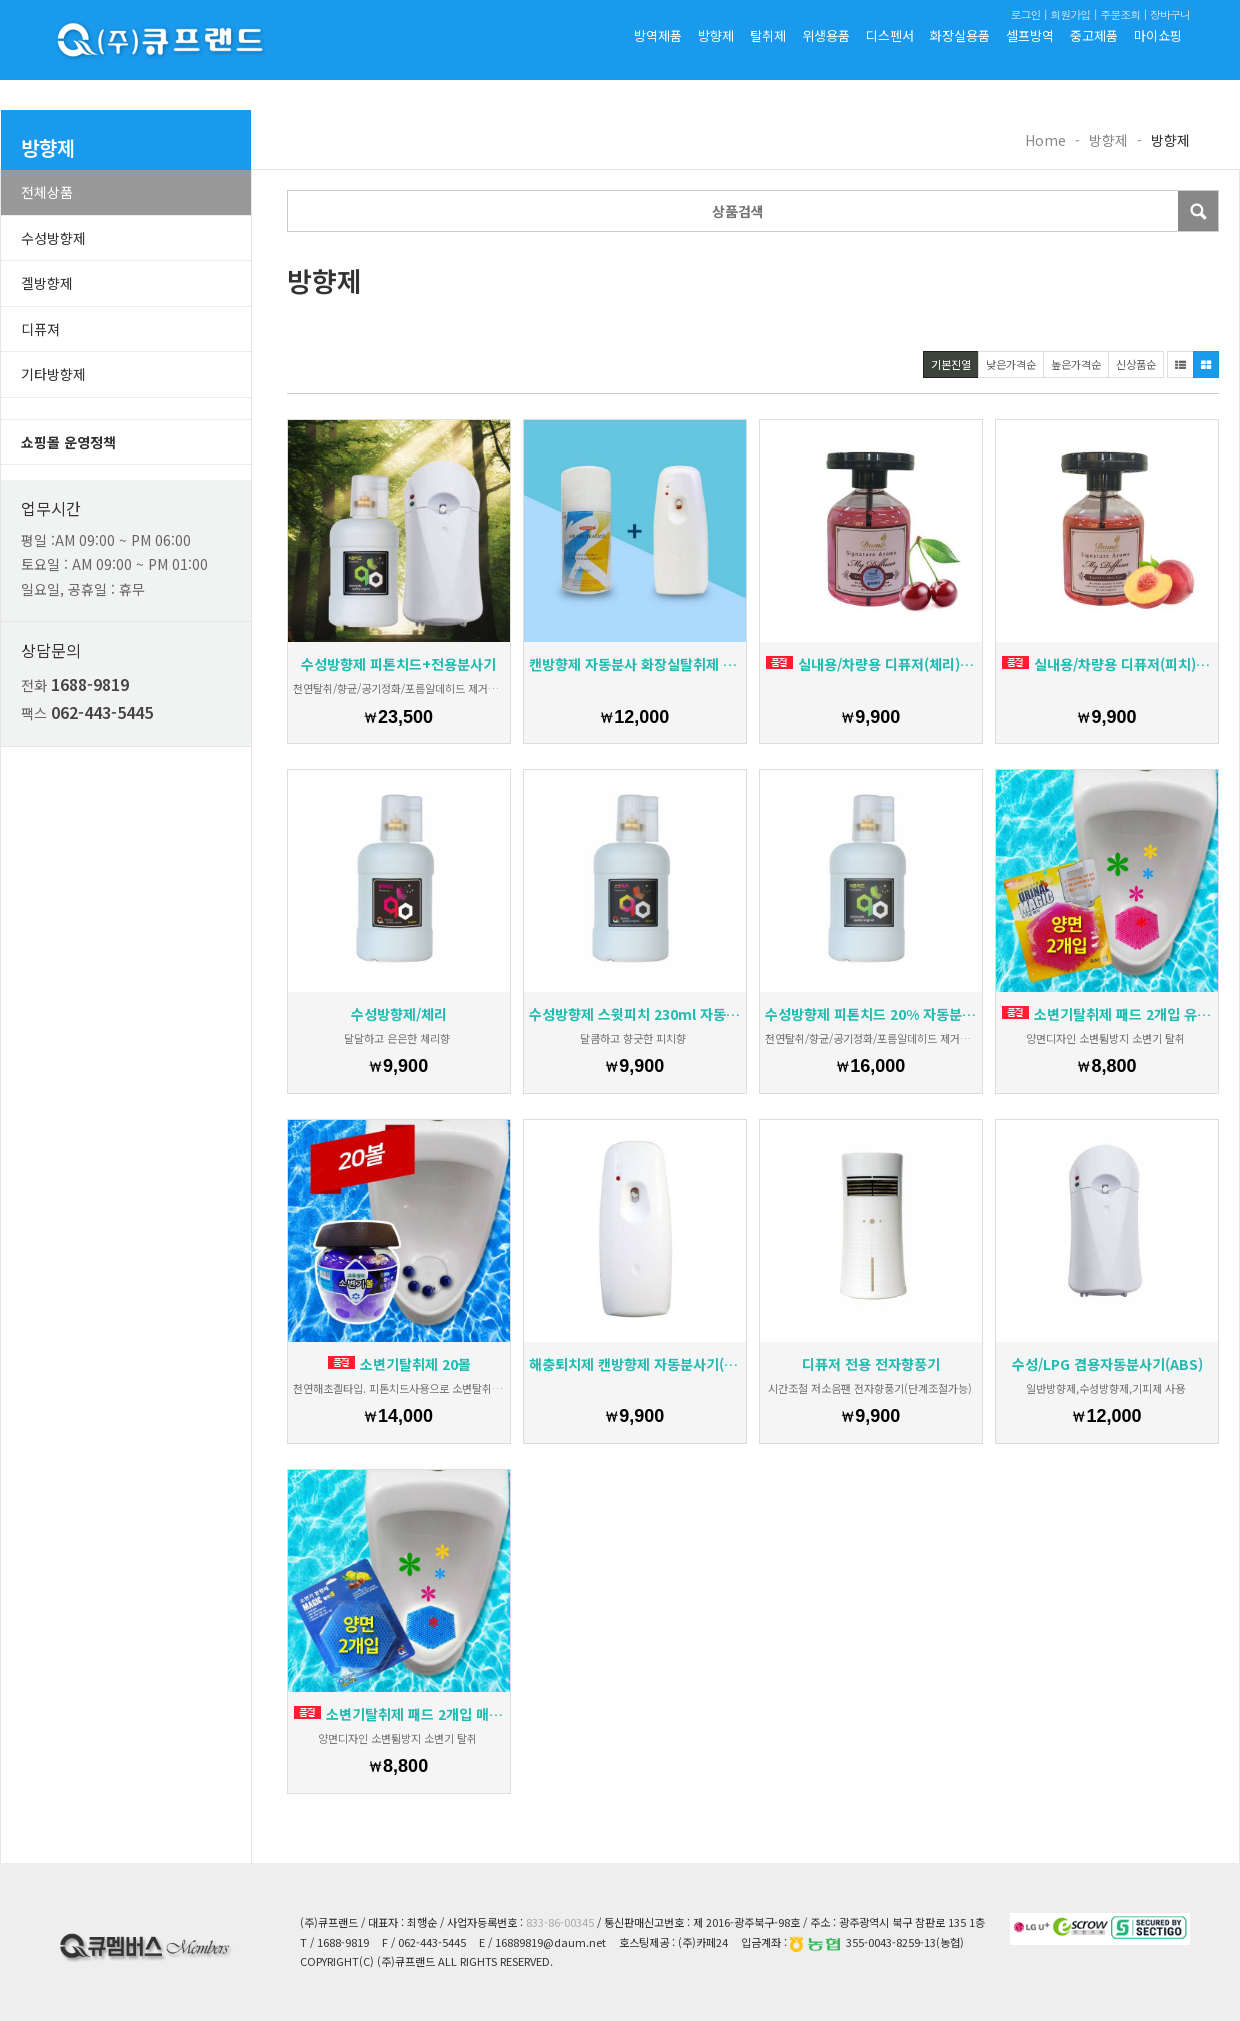  Describe the element at coordinates (1107, 1364) in the screenshot. I see `수성/LPG 겸용자동분사기(ABS)` at that location.